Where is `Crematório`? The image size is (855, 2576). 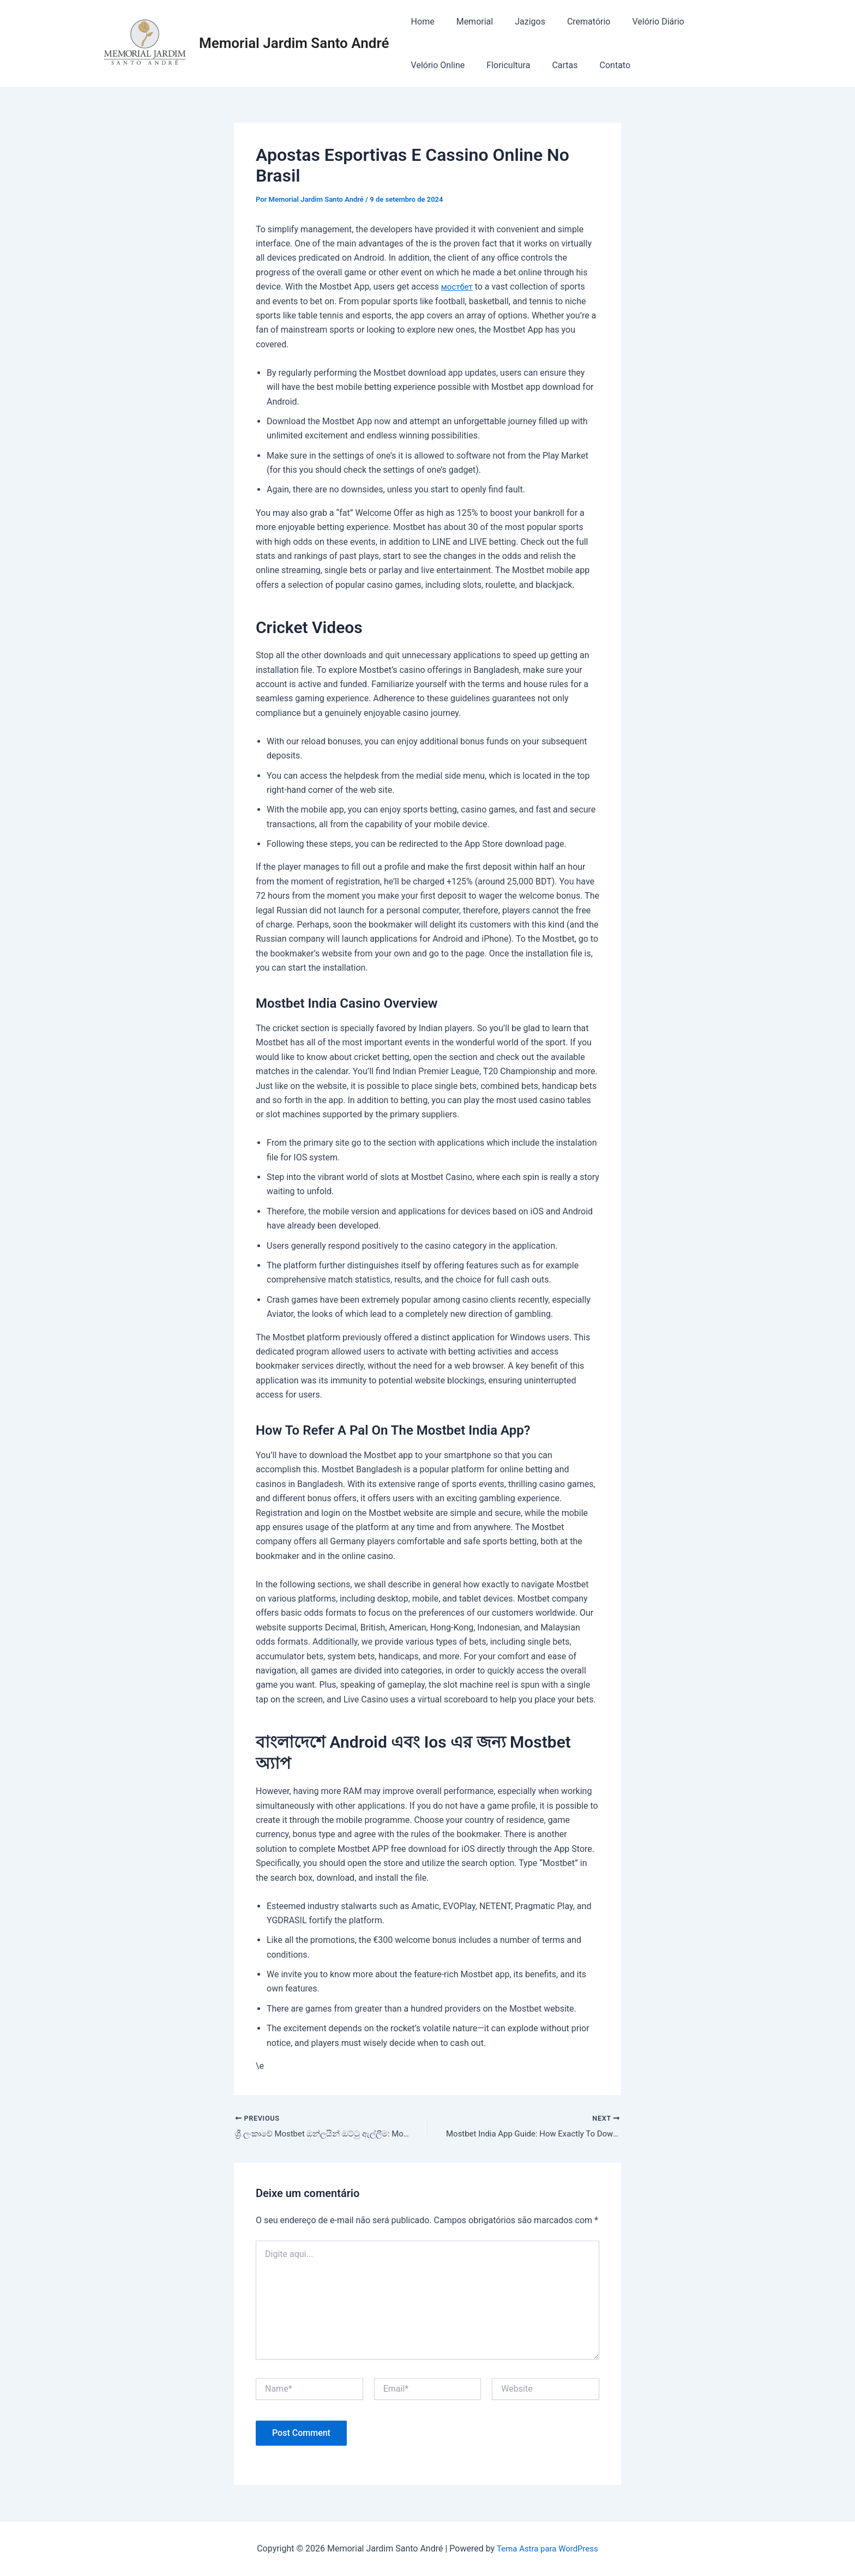
Crematório is located at coordinates (573, 21).